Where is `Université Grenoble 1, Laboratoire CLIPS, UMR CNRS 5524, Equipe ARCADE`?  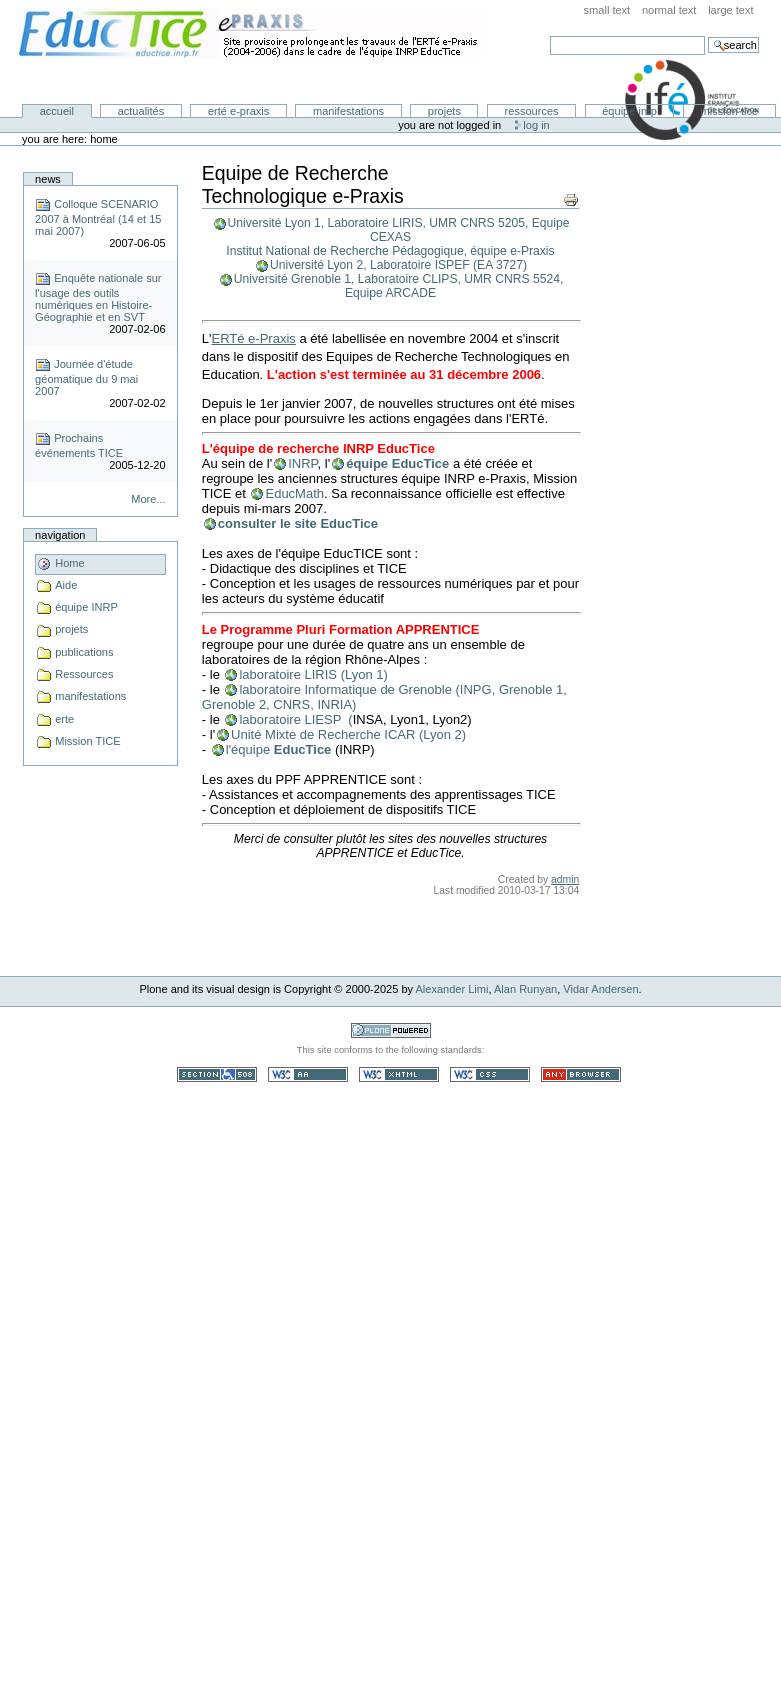
Université Grenoble 1, Laboratoire CLIPS, UMR CNRS 5524, Equipe ARCADE is located at coordinates (399, 286).